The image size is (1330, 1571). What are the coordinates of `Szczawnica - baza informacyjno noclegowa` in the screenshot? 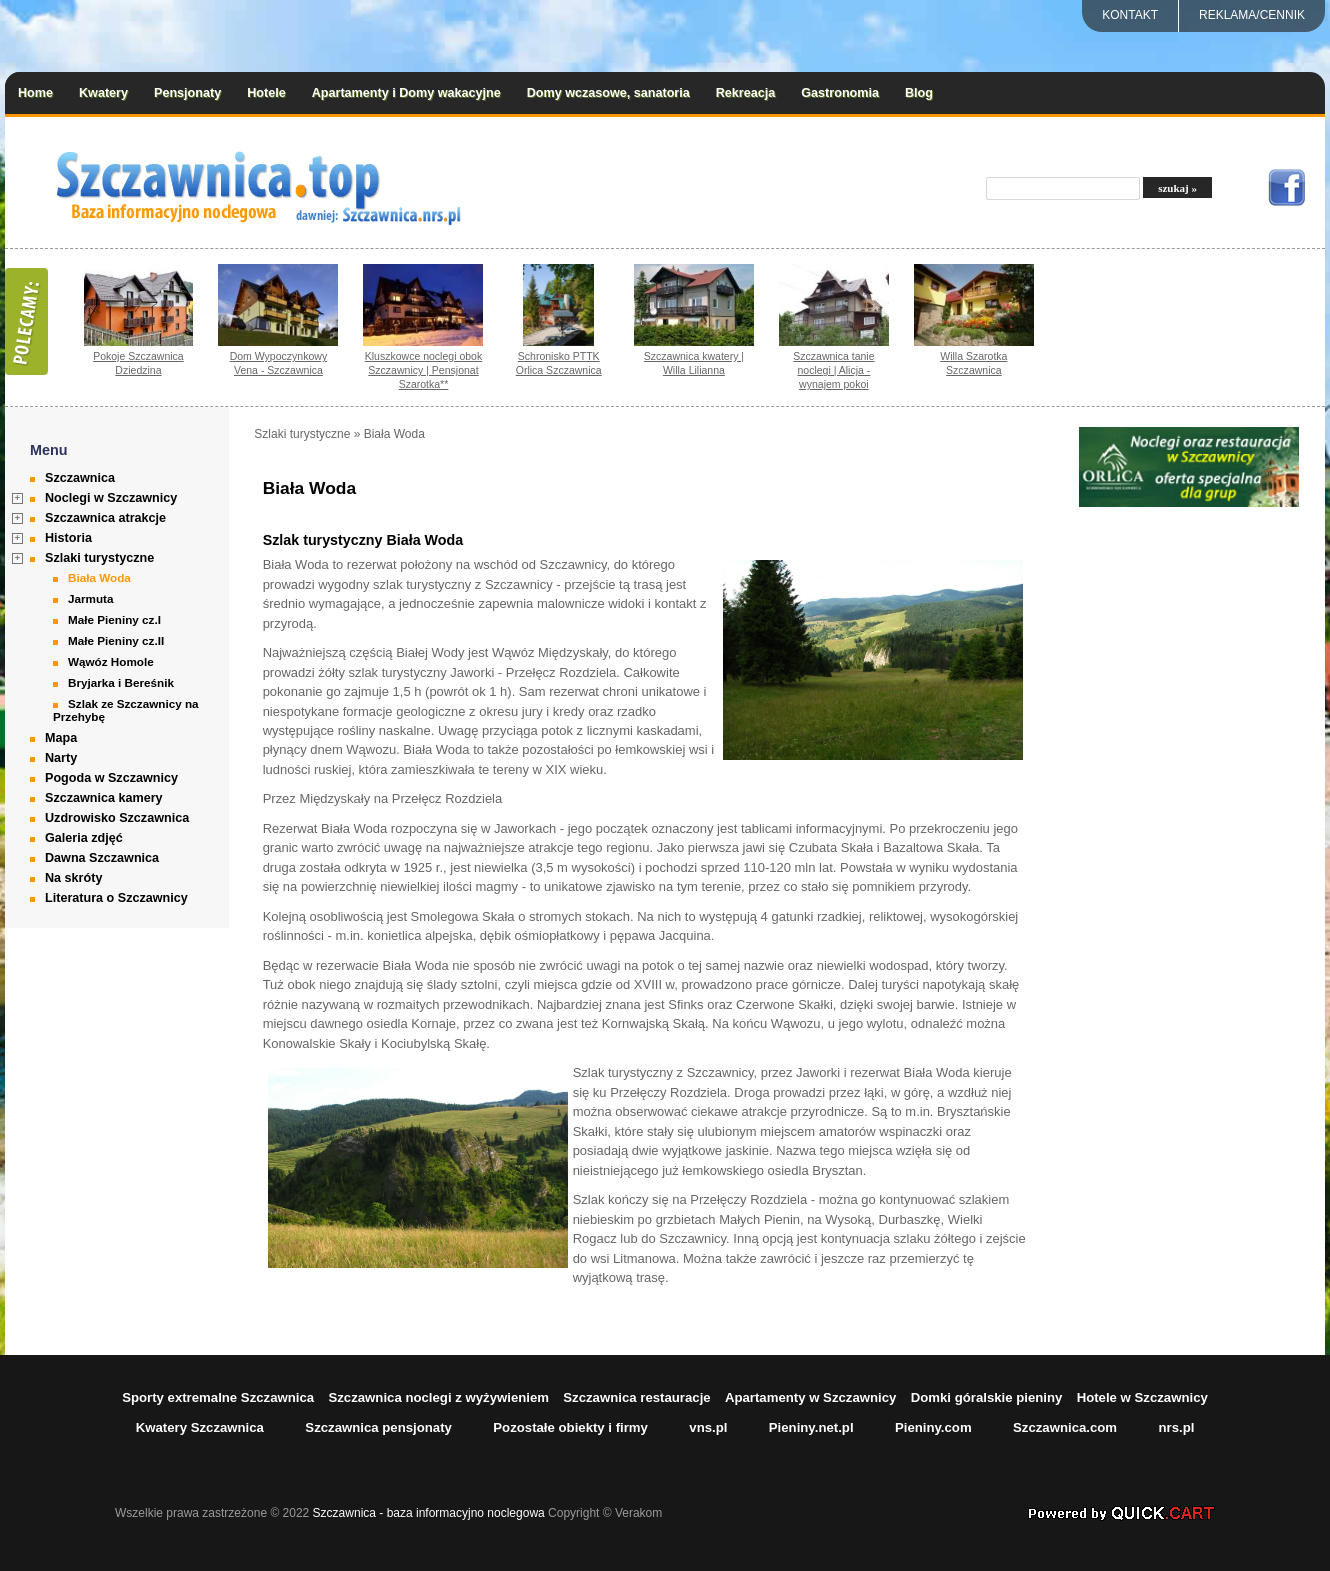 It's located at (429, 1513).